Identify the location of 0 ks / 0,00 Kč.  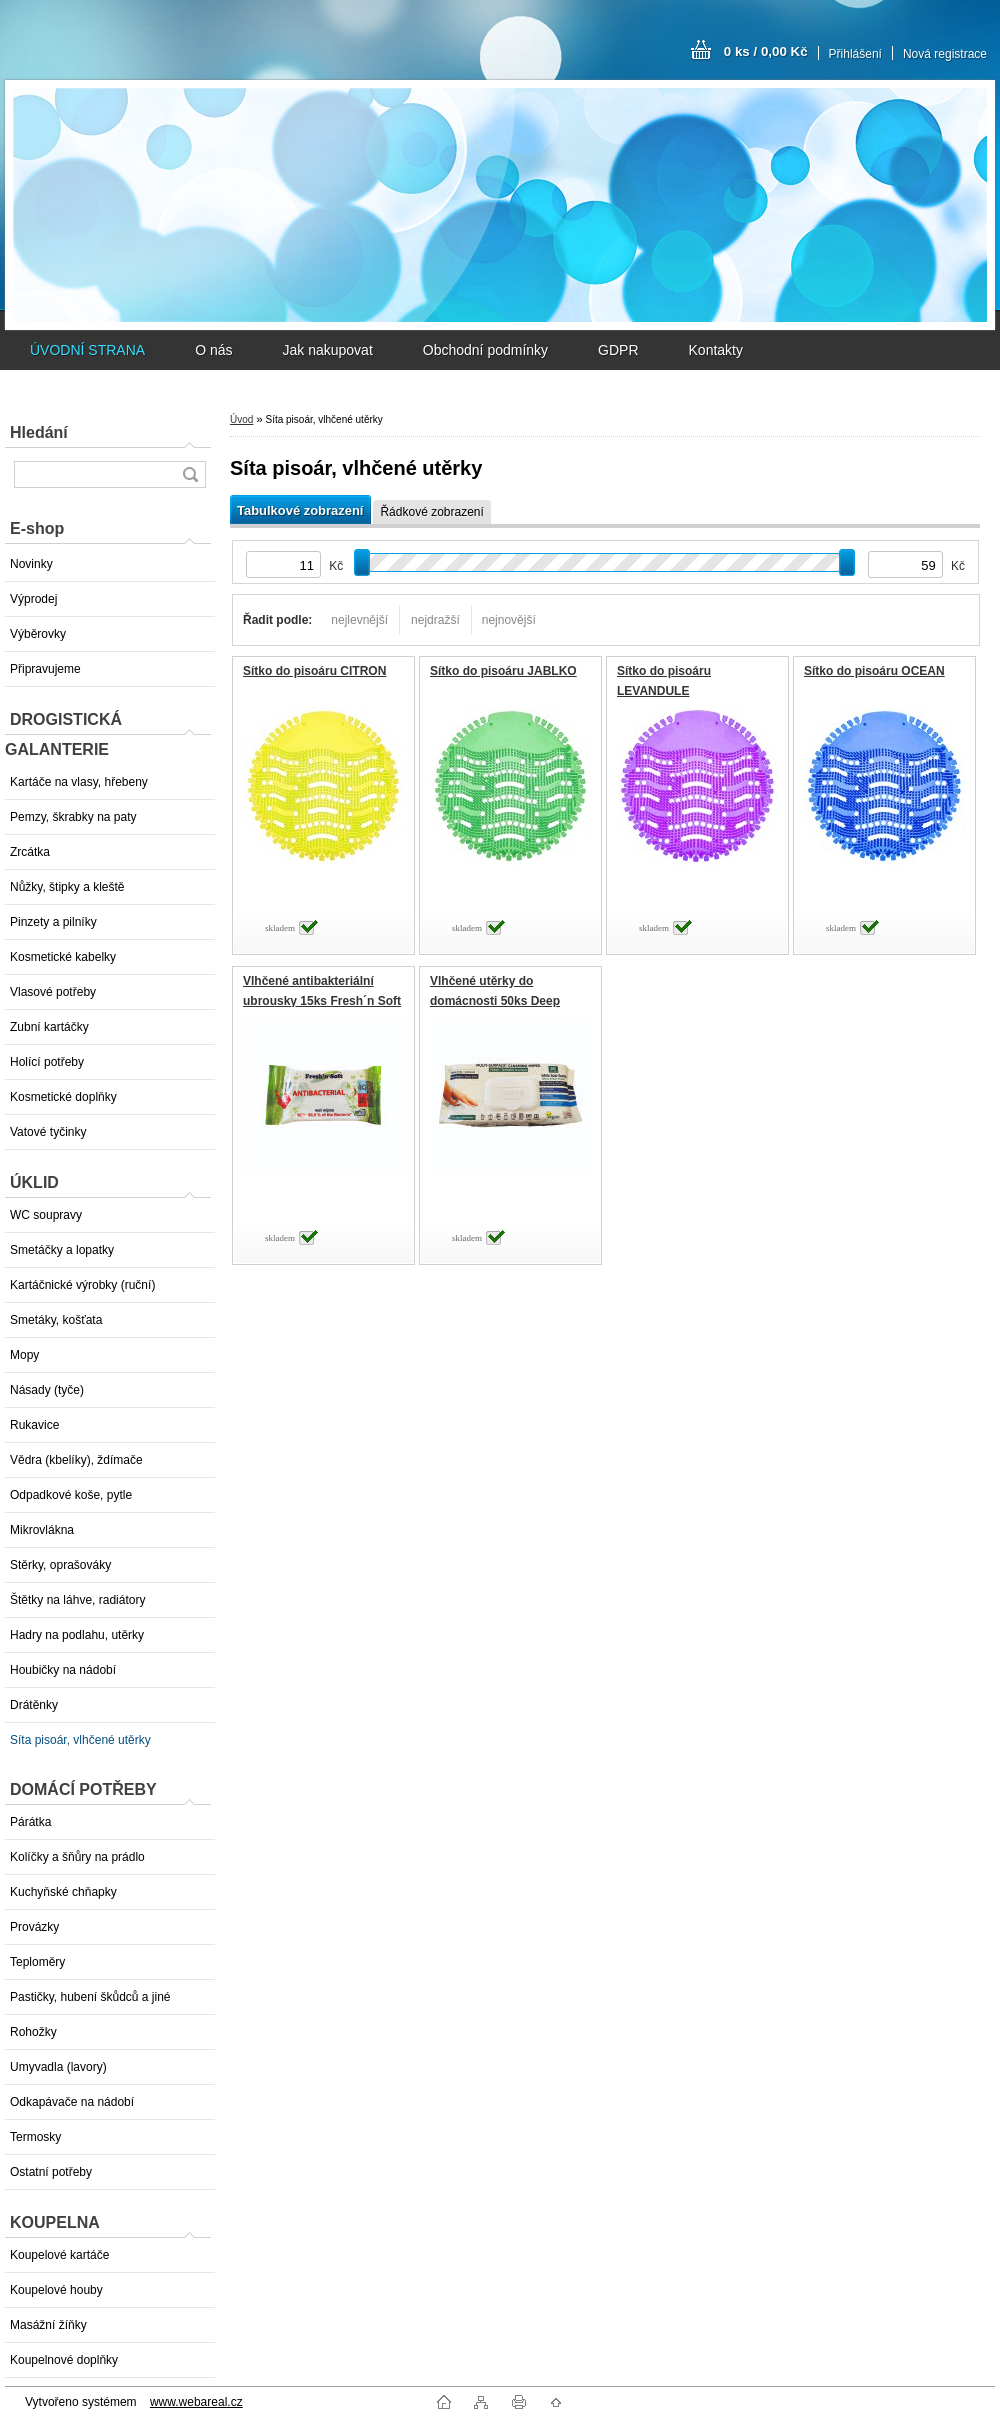
(766, 51).